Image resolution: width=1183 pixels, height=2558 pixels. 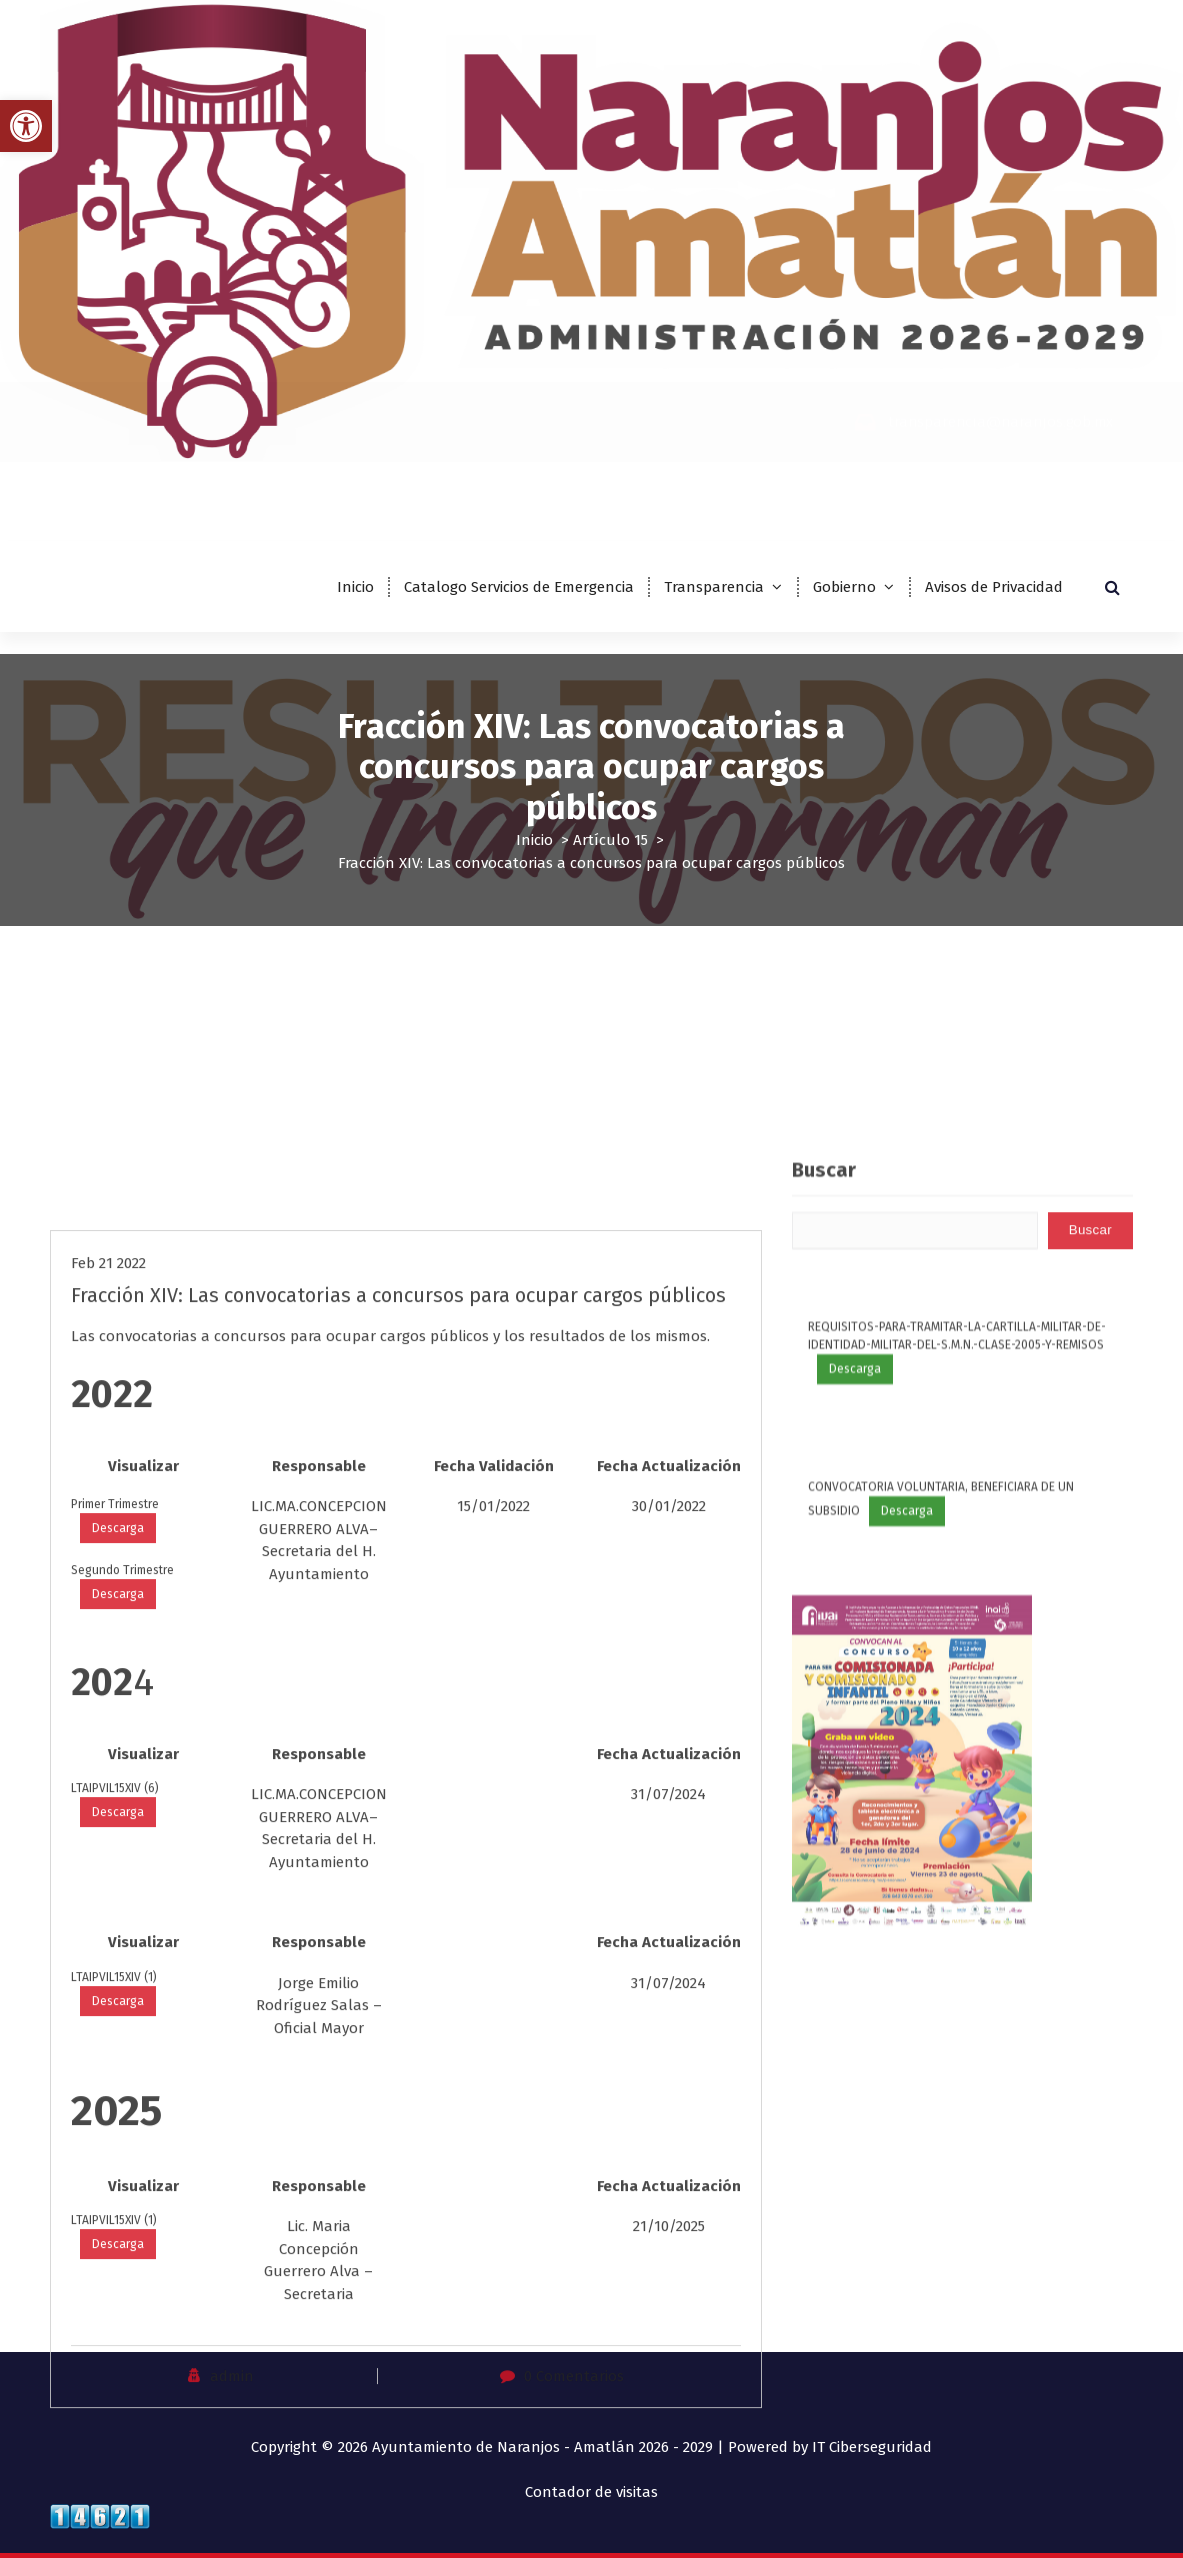 I want to click on [button], so click(x=26, y=126).